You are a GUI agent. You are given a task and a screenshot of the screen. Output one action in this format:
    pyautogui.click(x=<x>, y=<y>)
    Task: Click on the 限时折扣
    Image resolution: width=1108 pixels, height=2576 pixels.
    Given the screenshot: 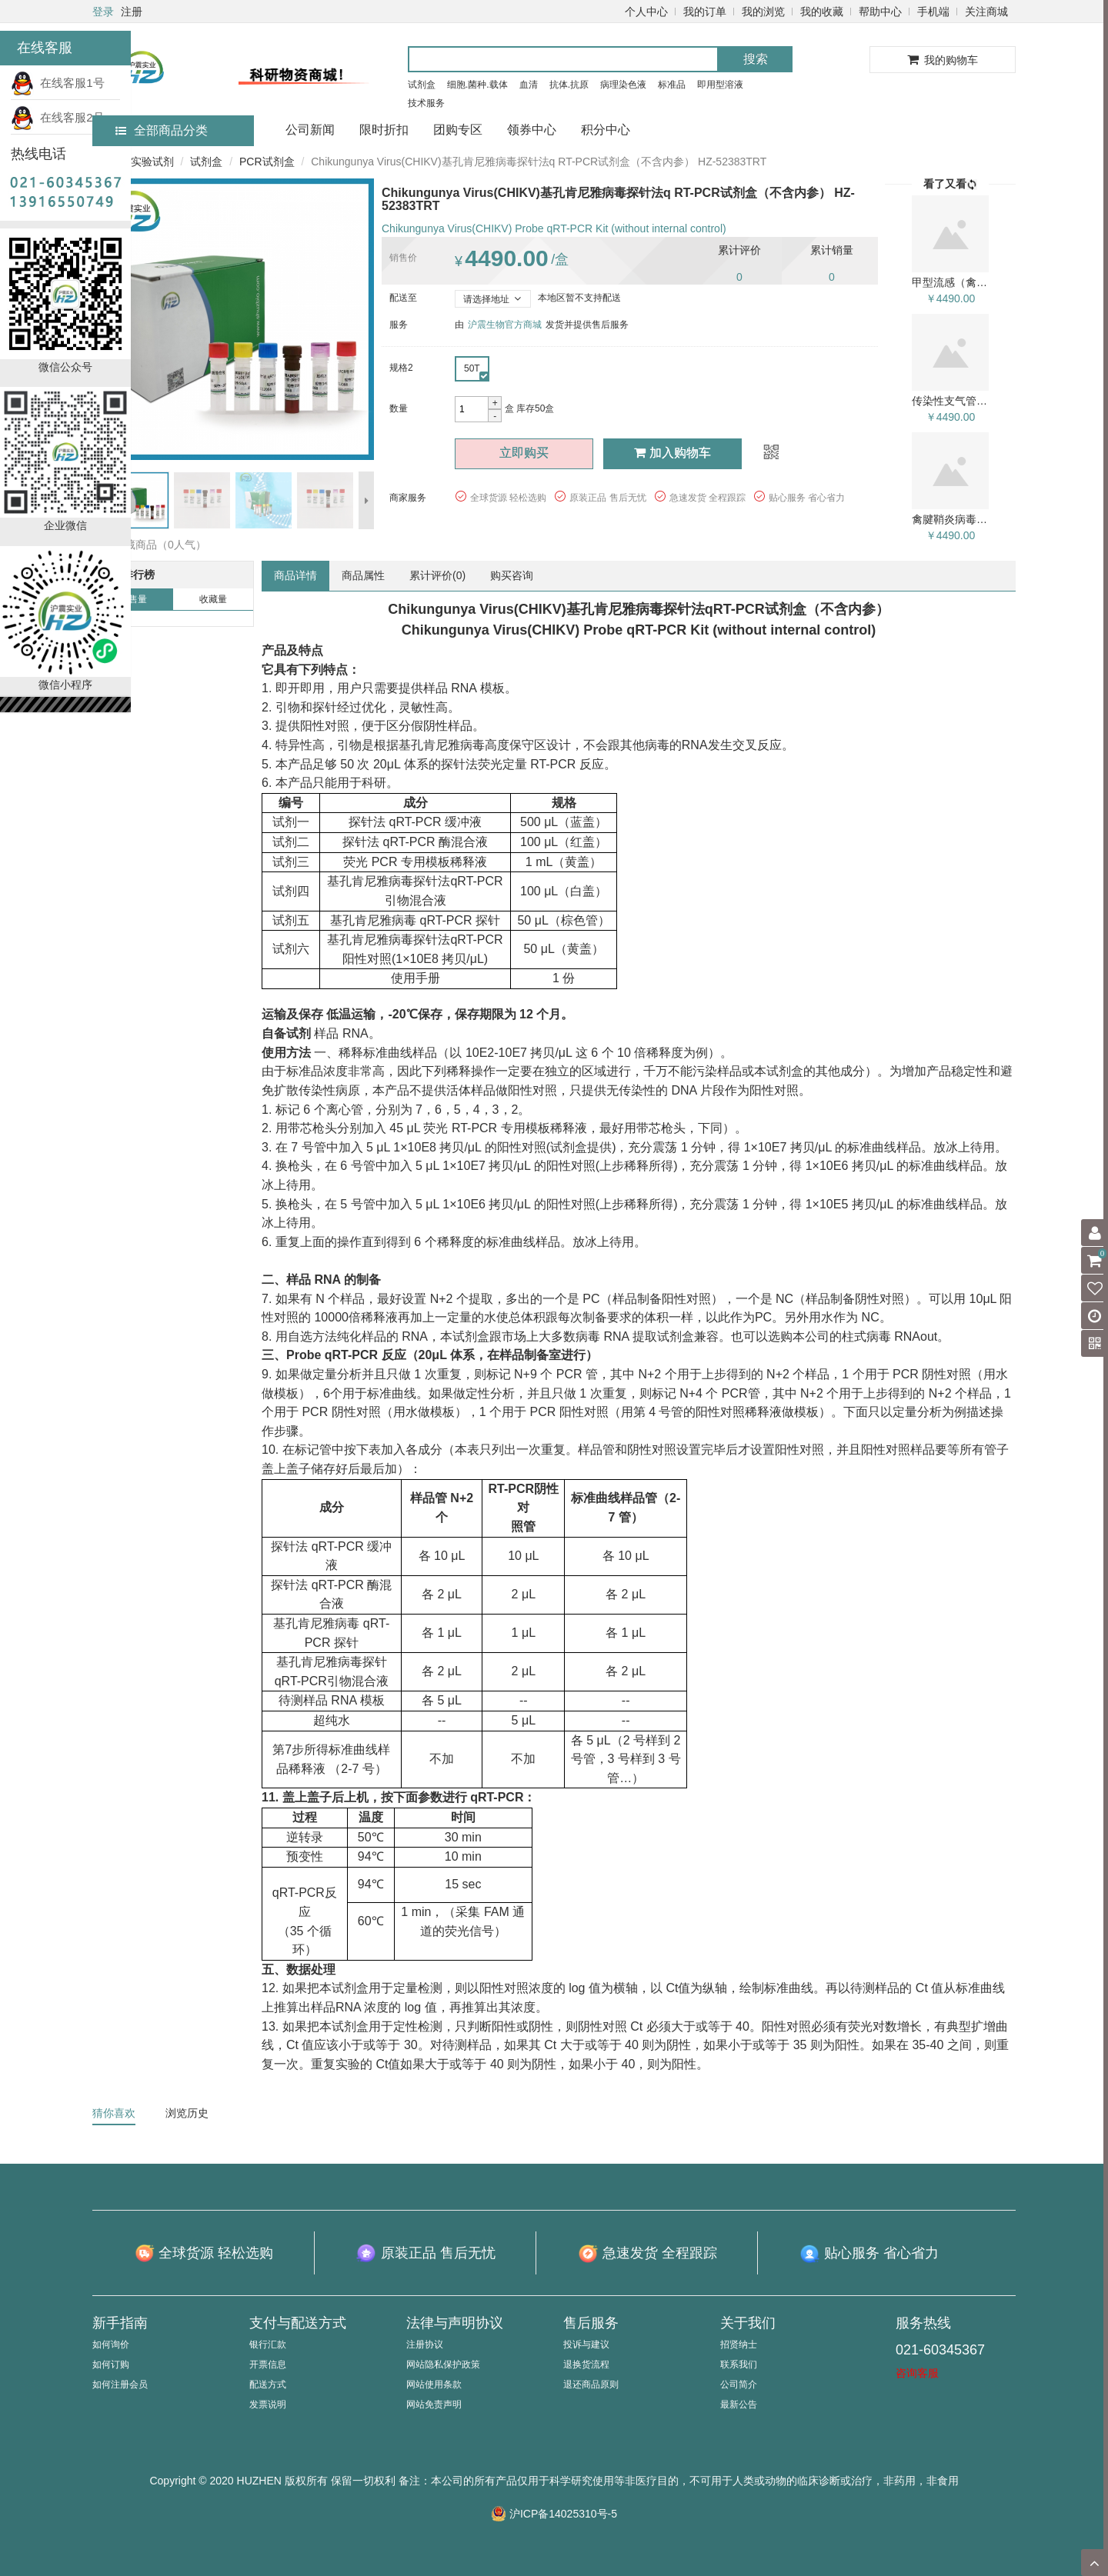 What is the action you would take?
    pyautogui.click(x=384, y=129)
    